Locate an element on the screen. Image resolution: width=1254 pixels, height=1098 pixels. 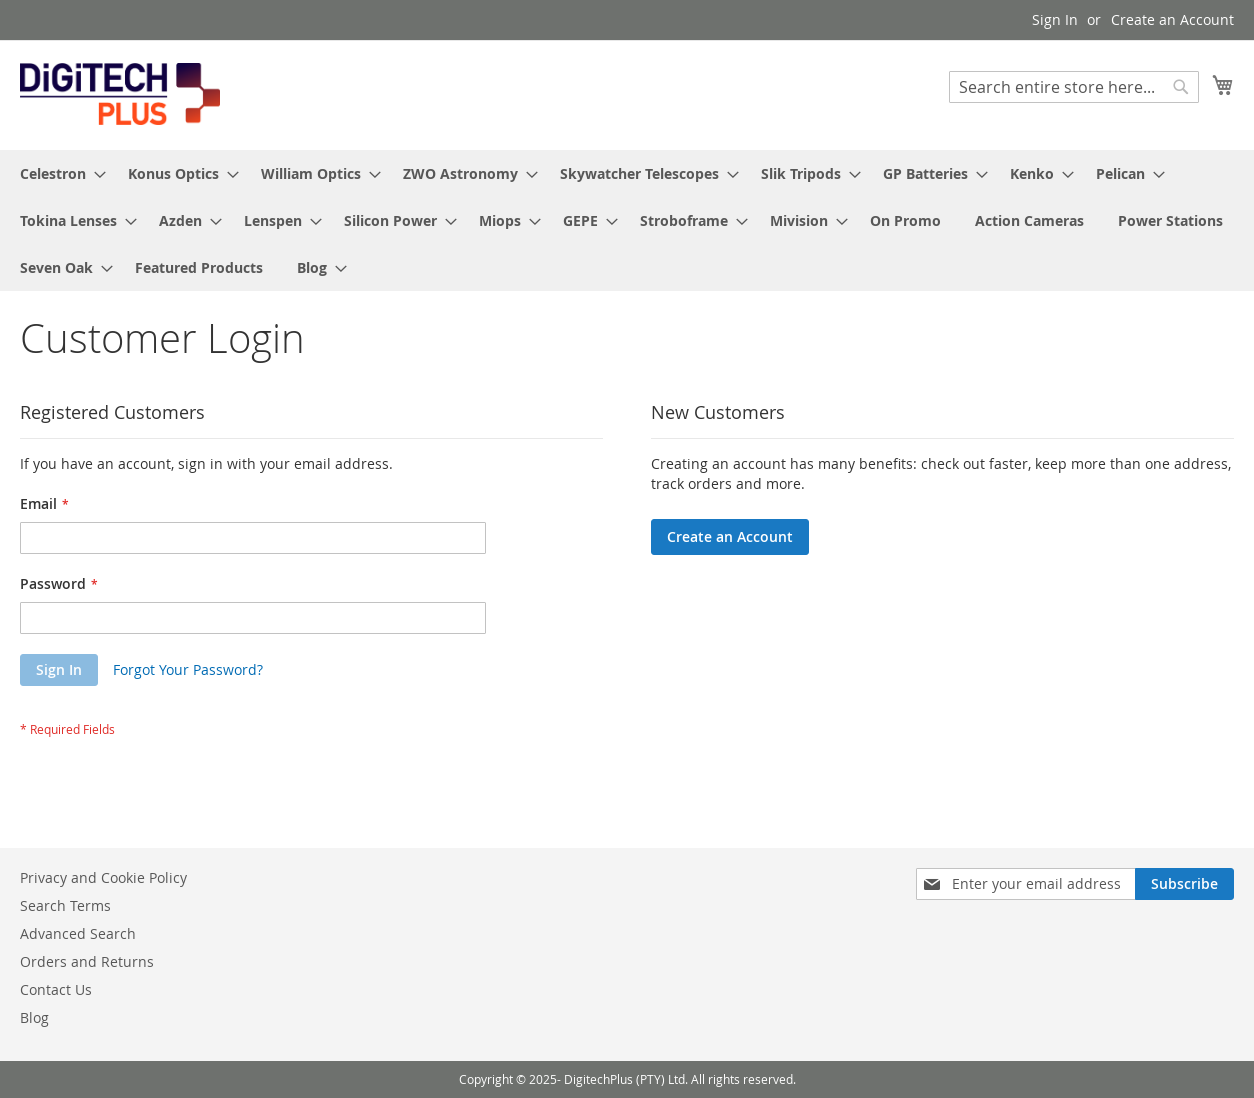
Search Terms is located at coordinates (65, 905).